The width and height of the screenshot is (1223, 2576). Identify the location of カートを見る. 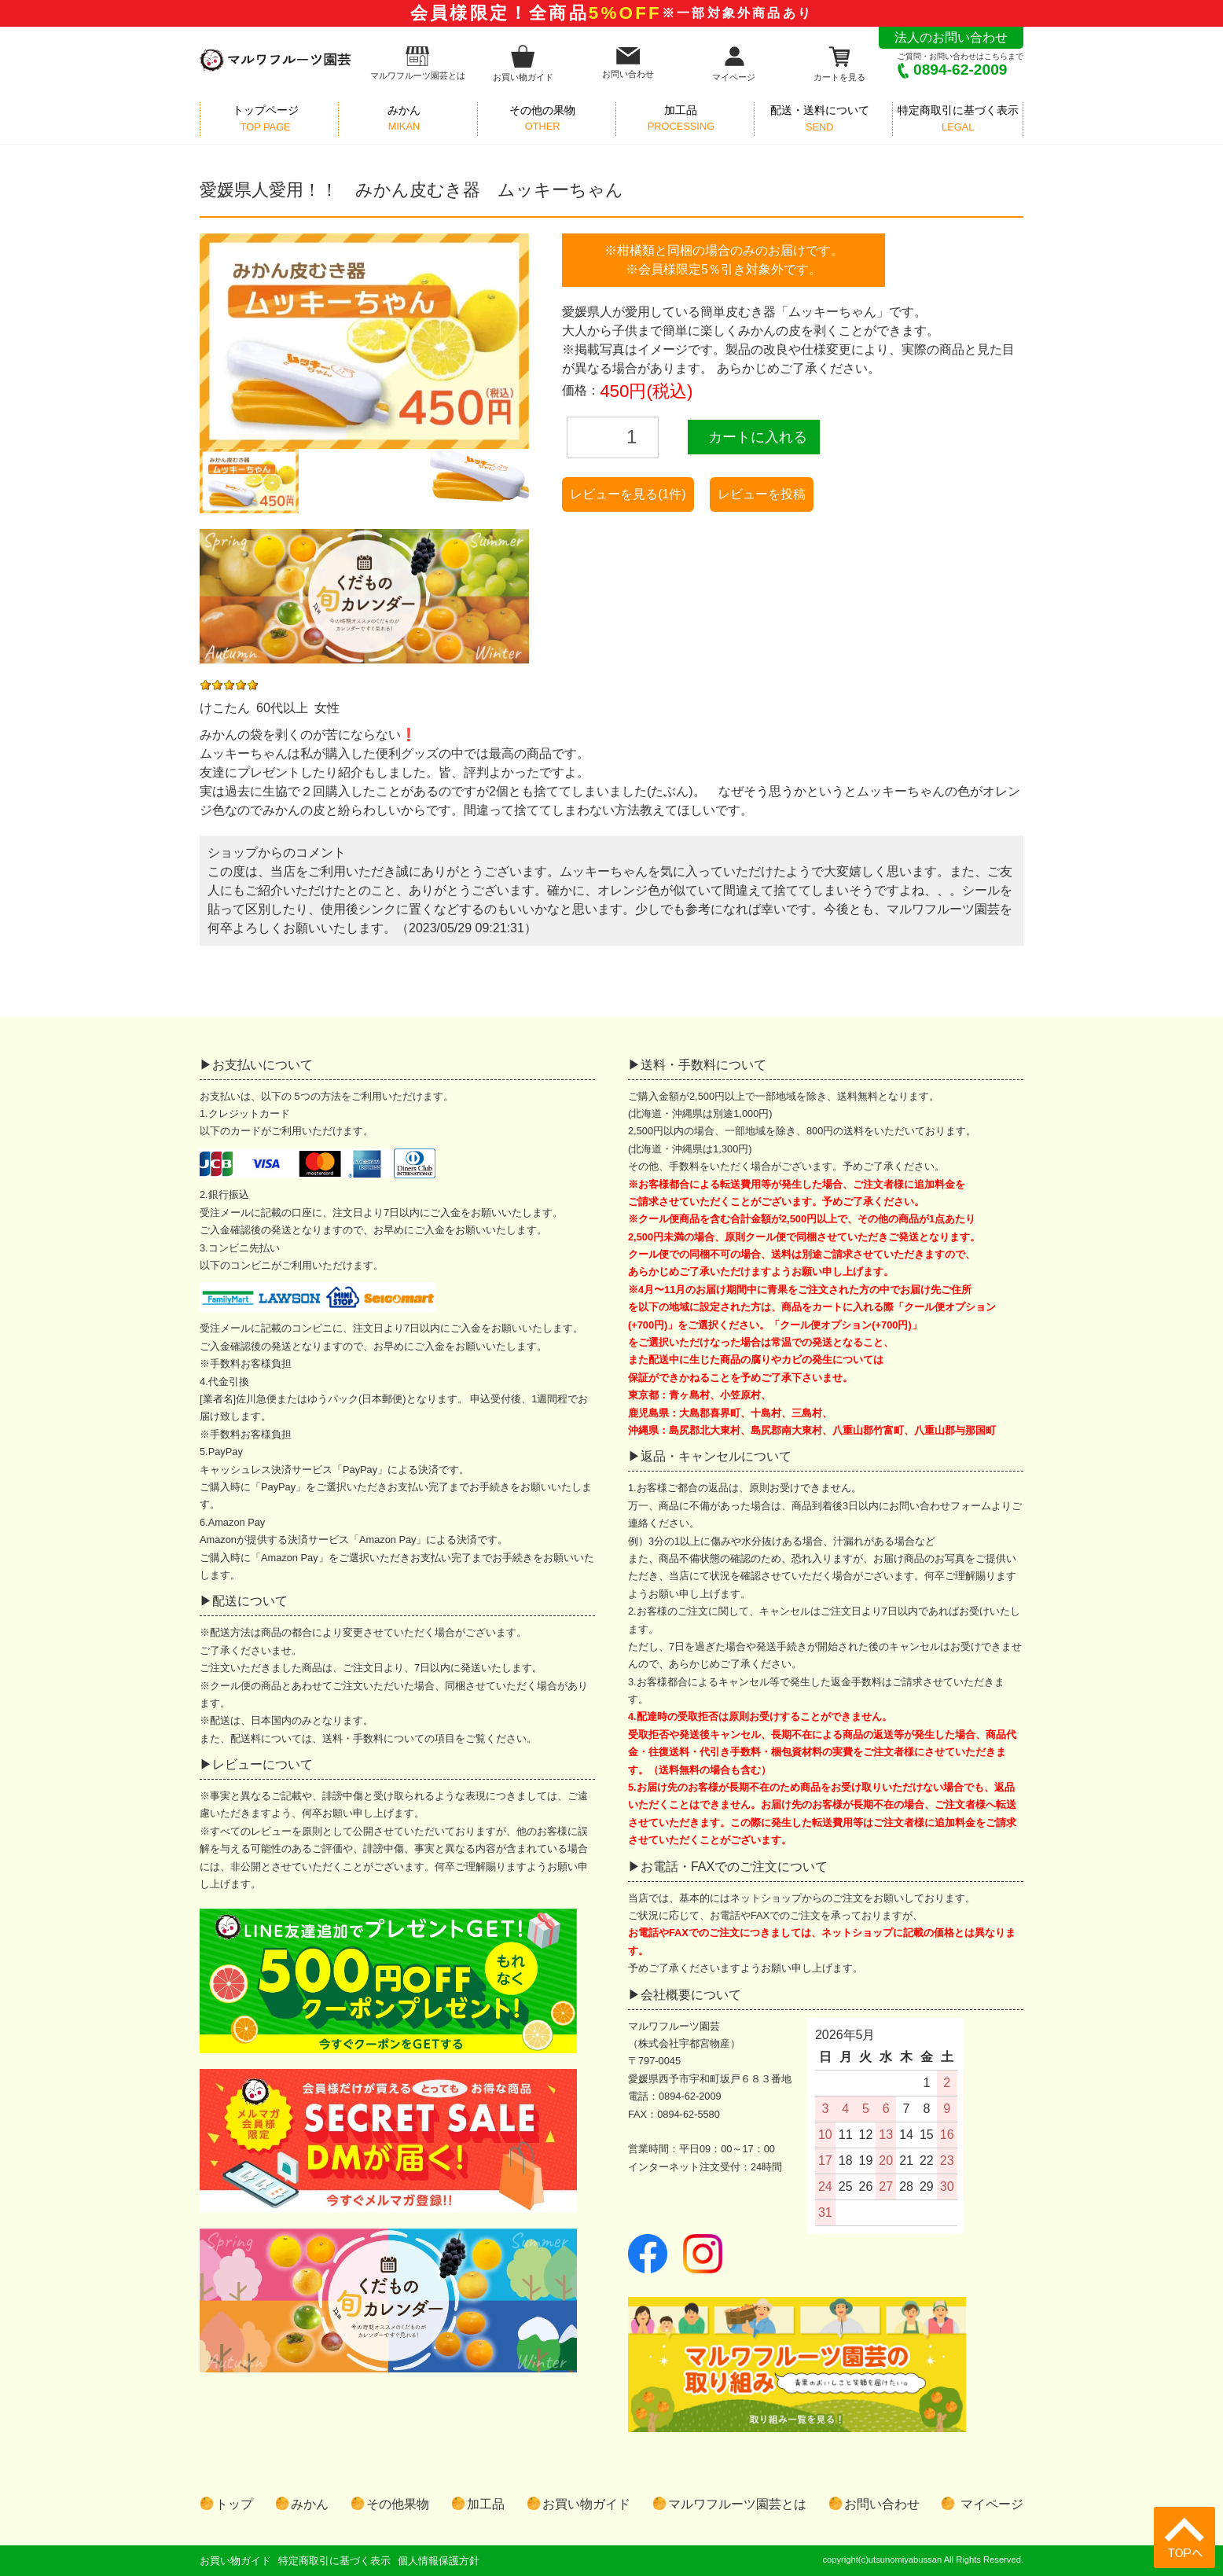
(839, 63).